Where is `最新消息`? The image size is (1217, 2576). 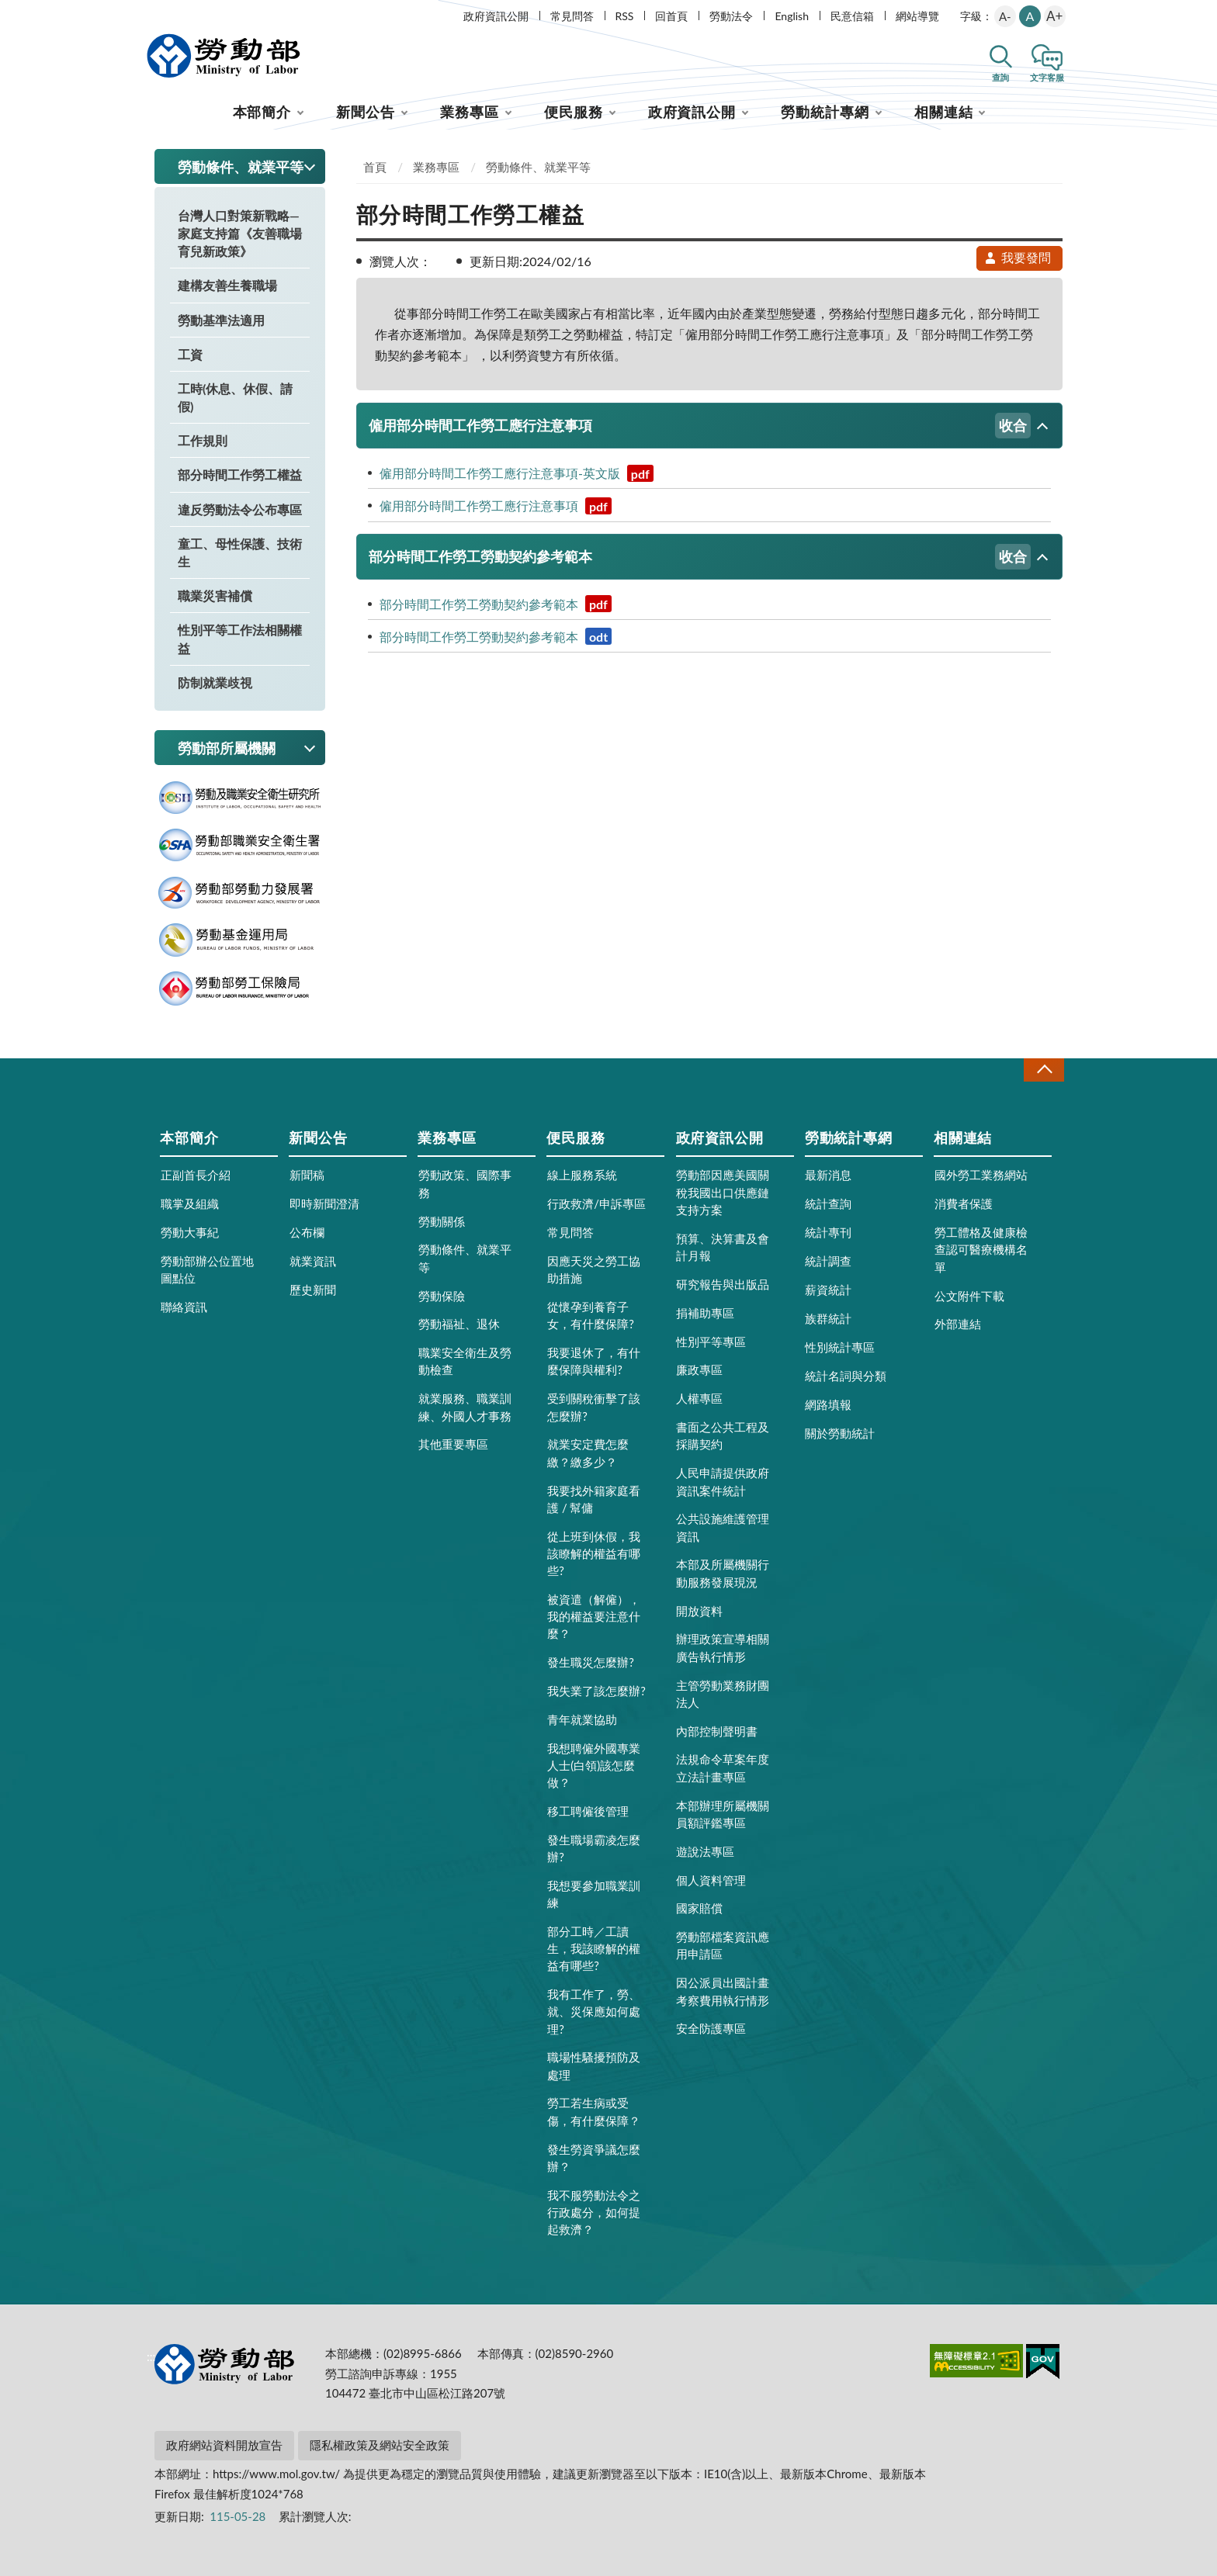
最新消息 is located at coordinates (828, 1175).